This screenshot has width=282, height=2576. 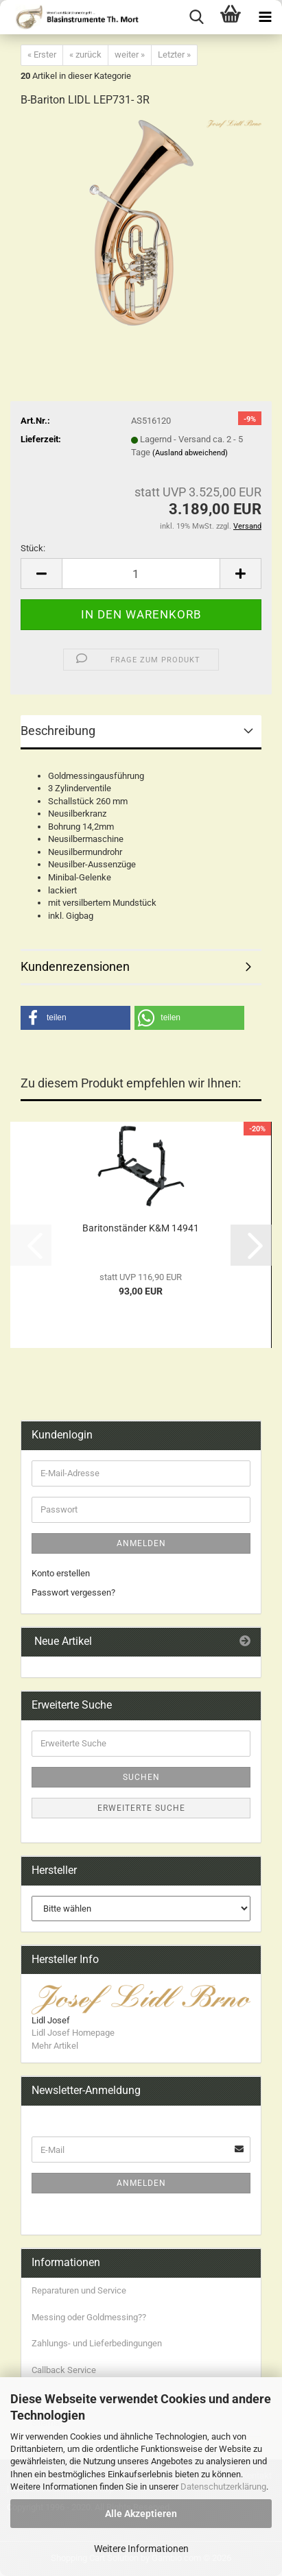 What do you see at coordinates (130, 54) in the screenshot?
I see `weiter »` at bounding box center [130, 54].